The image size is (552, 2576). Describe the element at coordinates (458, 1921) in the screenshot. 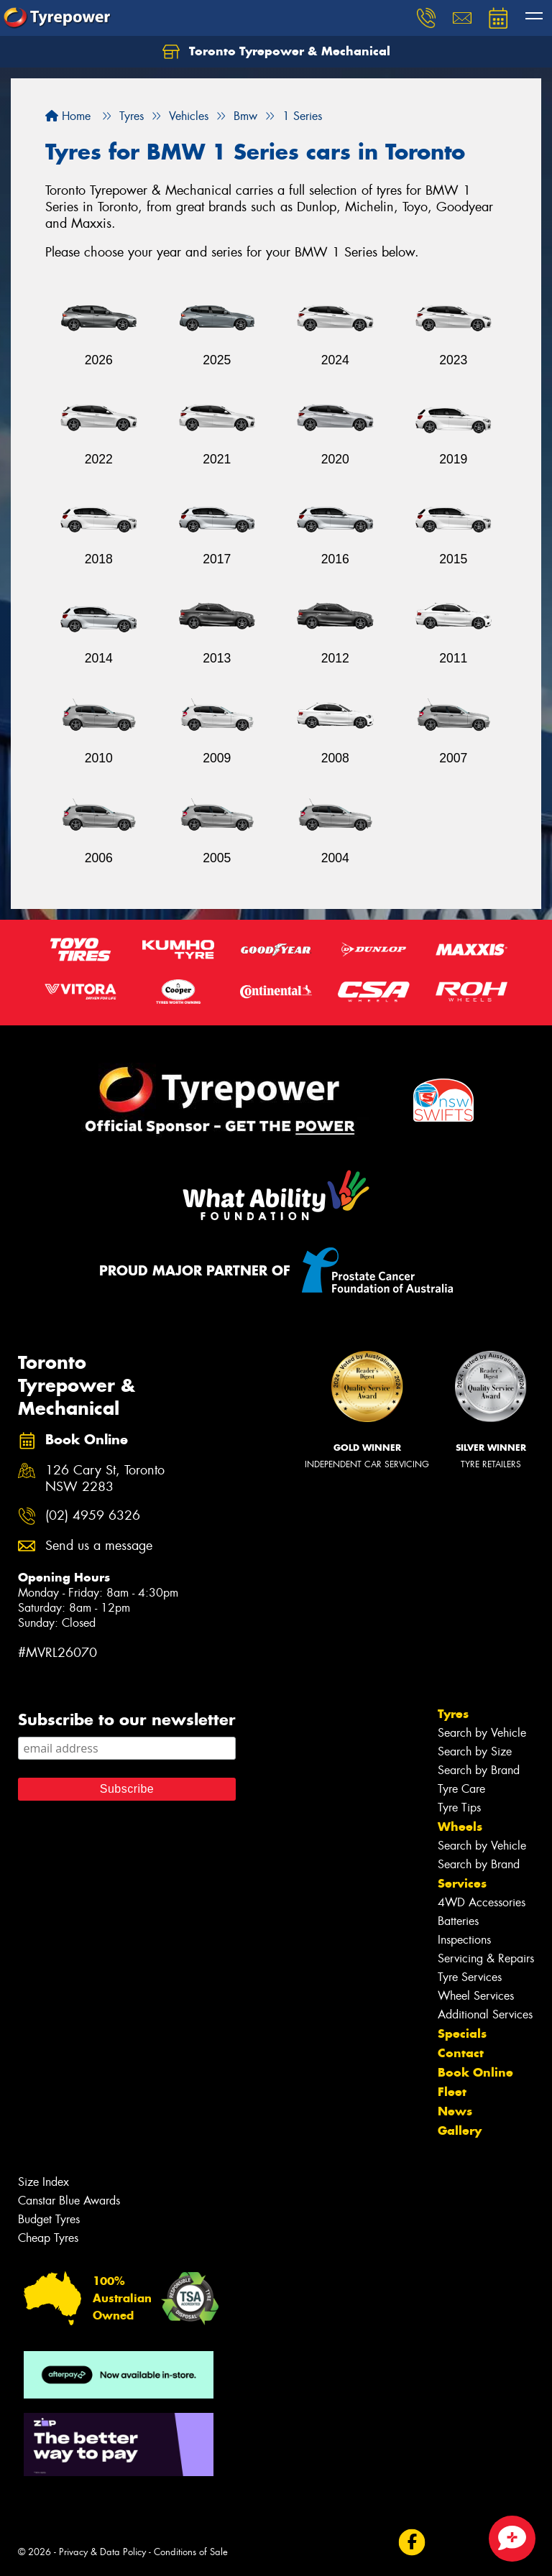

I see `Batteries` at that location.